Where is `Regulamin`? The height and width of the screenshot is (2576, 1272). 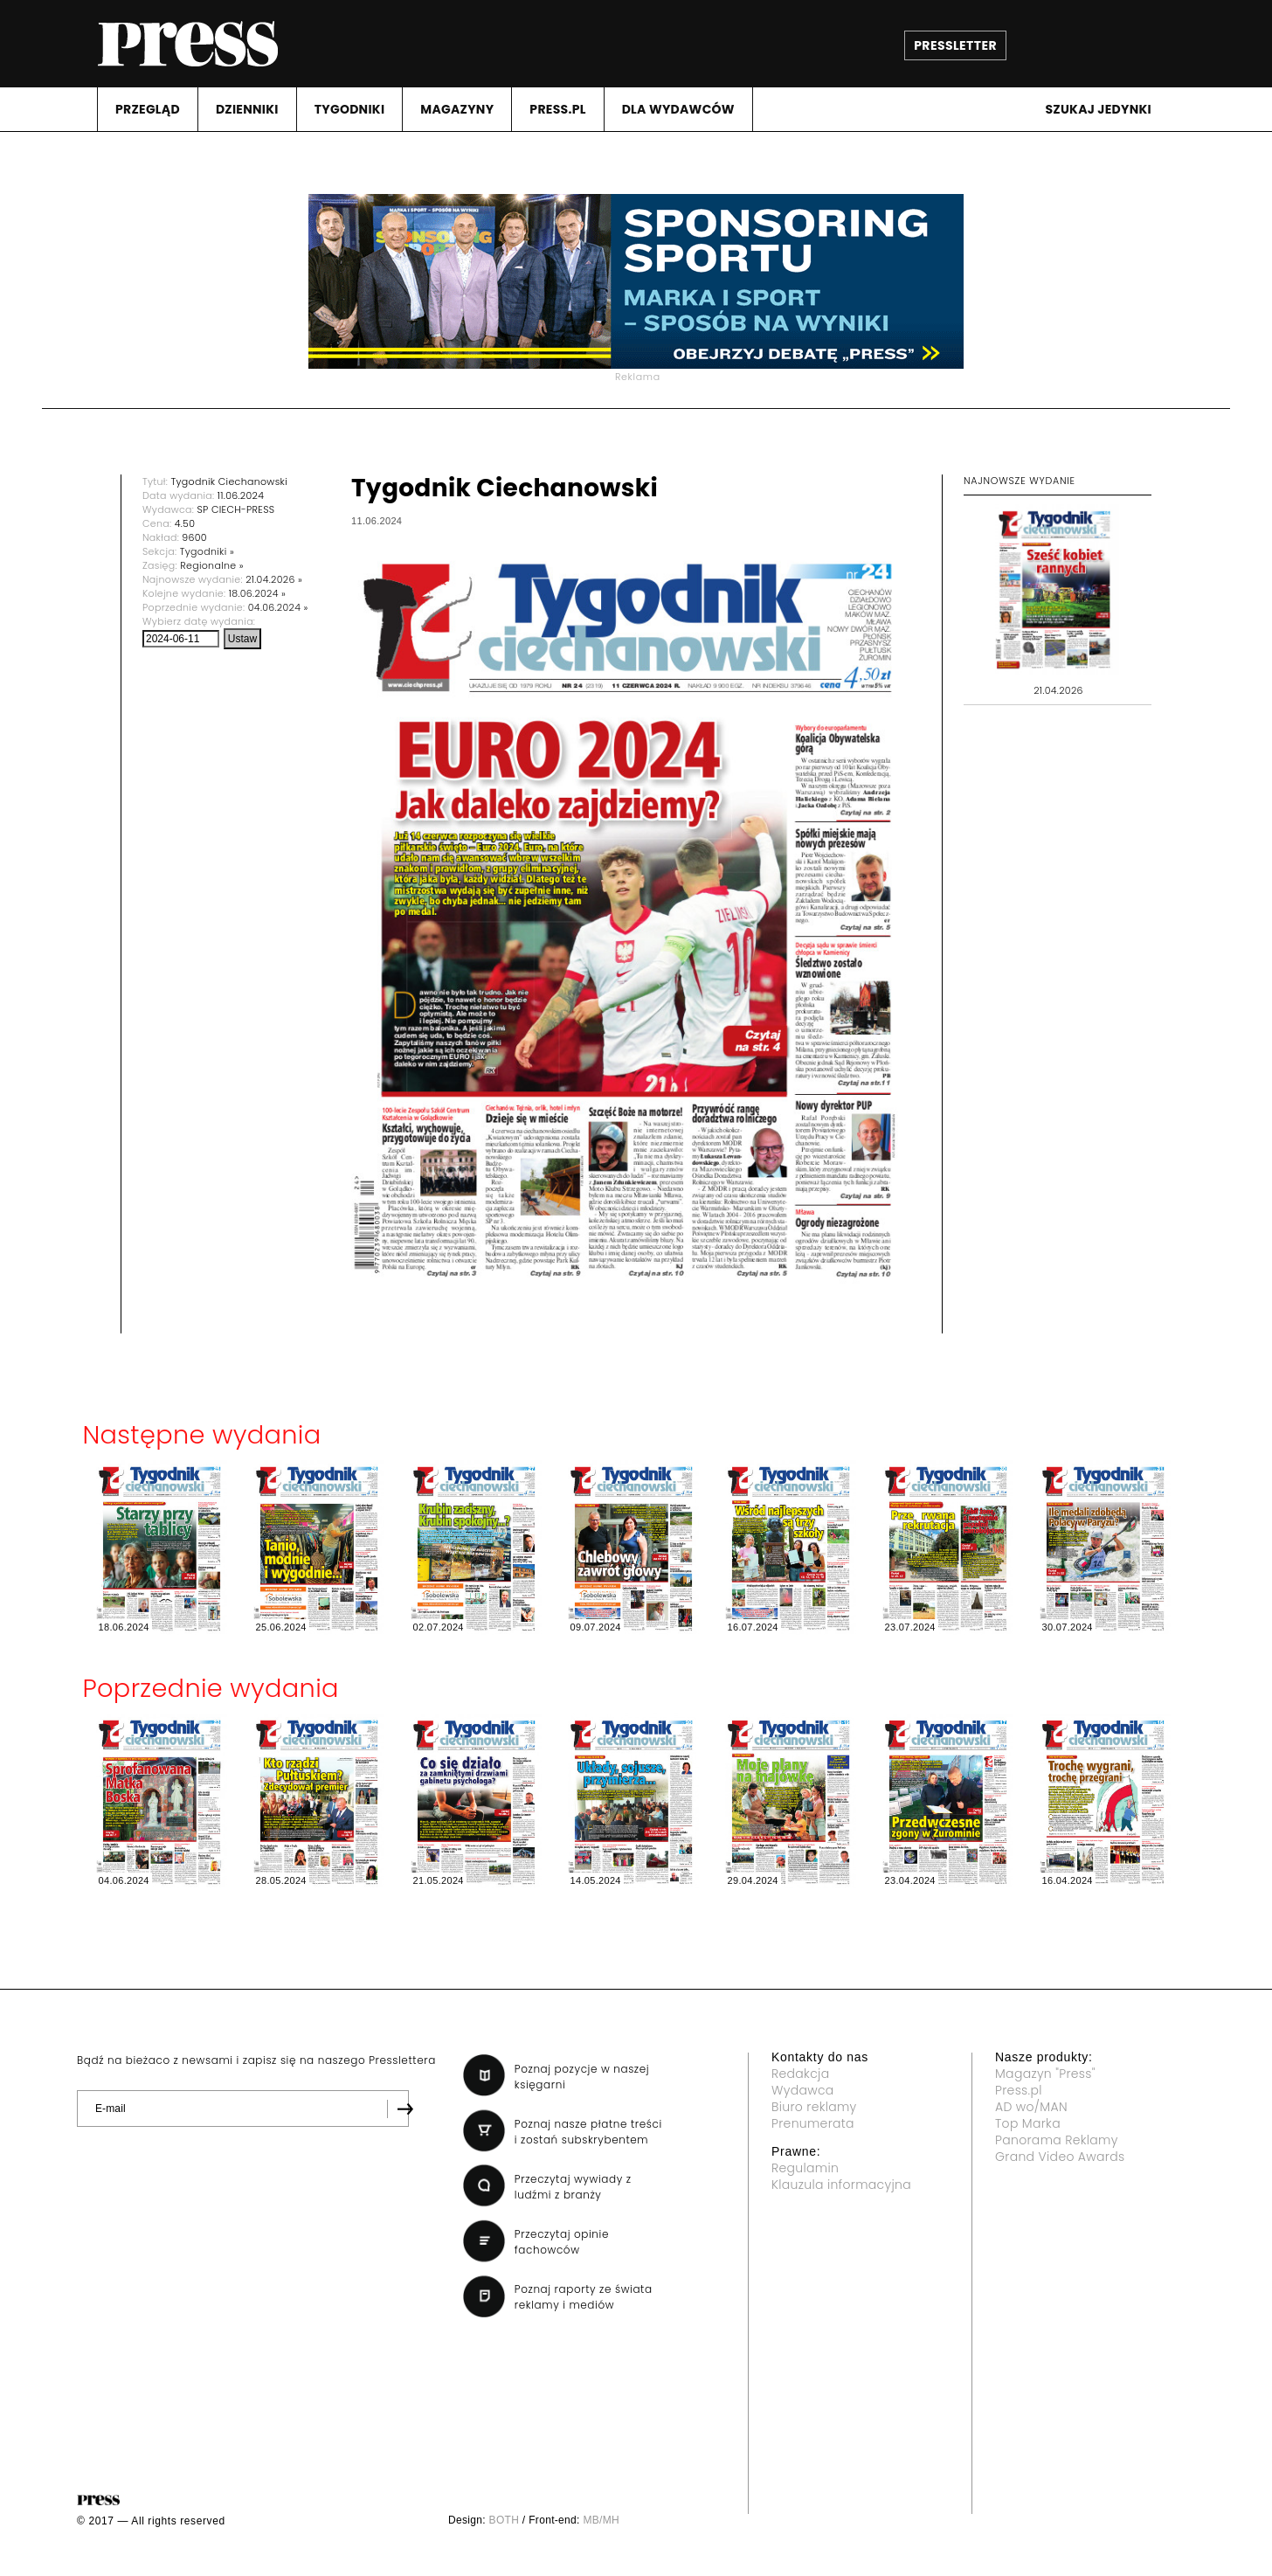
Regulamin is located at coordinates (805, 2168).